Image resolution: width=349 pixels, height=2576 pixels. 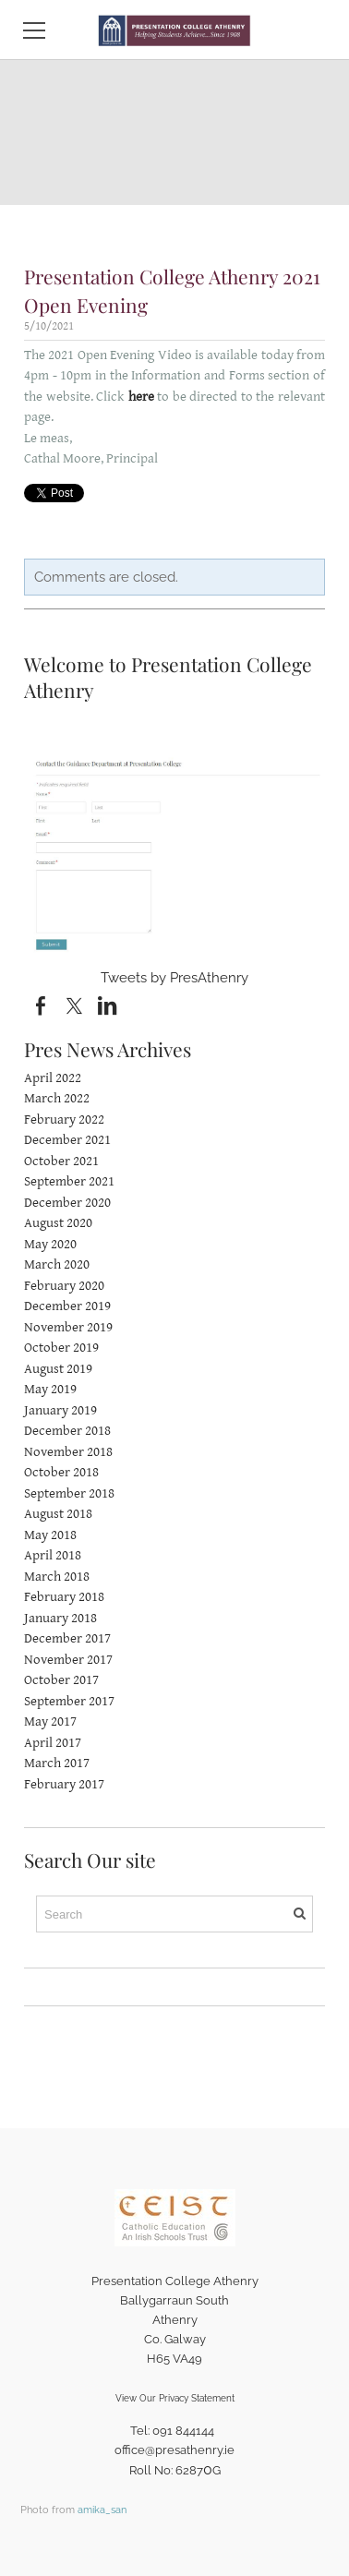 I want to click on October 2021, so click(x=61, y=1161).